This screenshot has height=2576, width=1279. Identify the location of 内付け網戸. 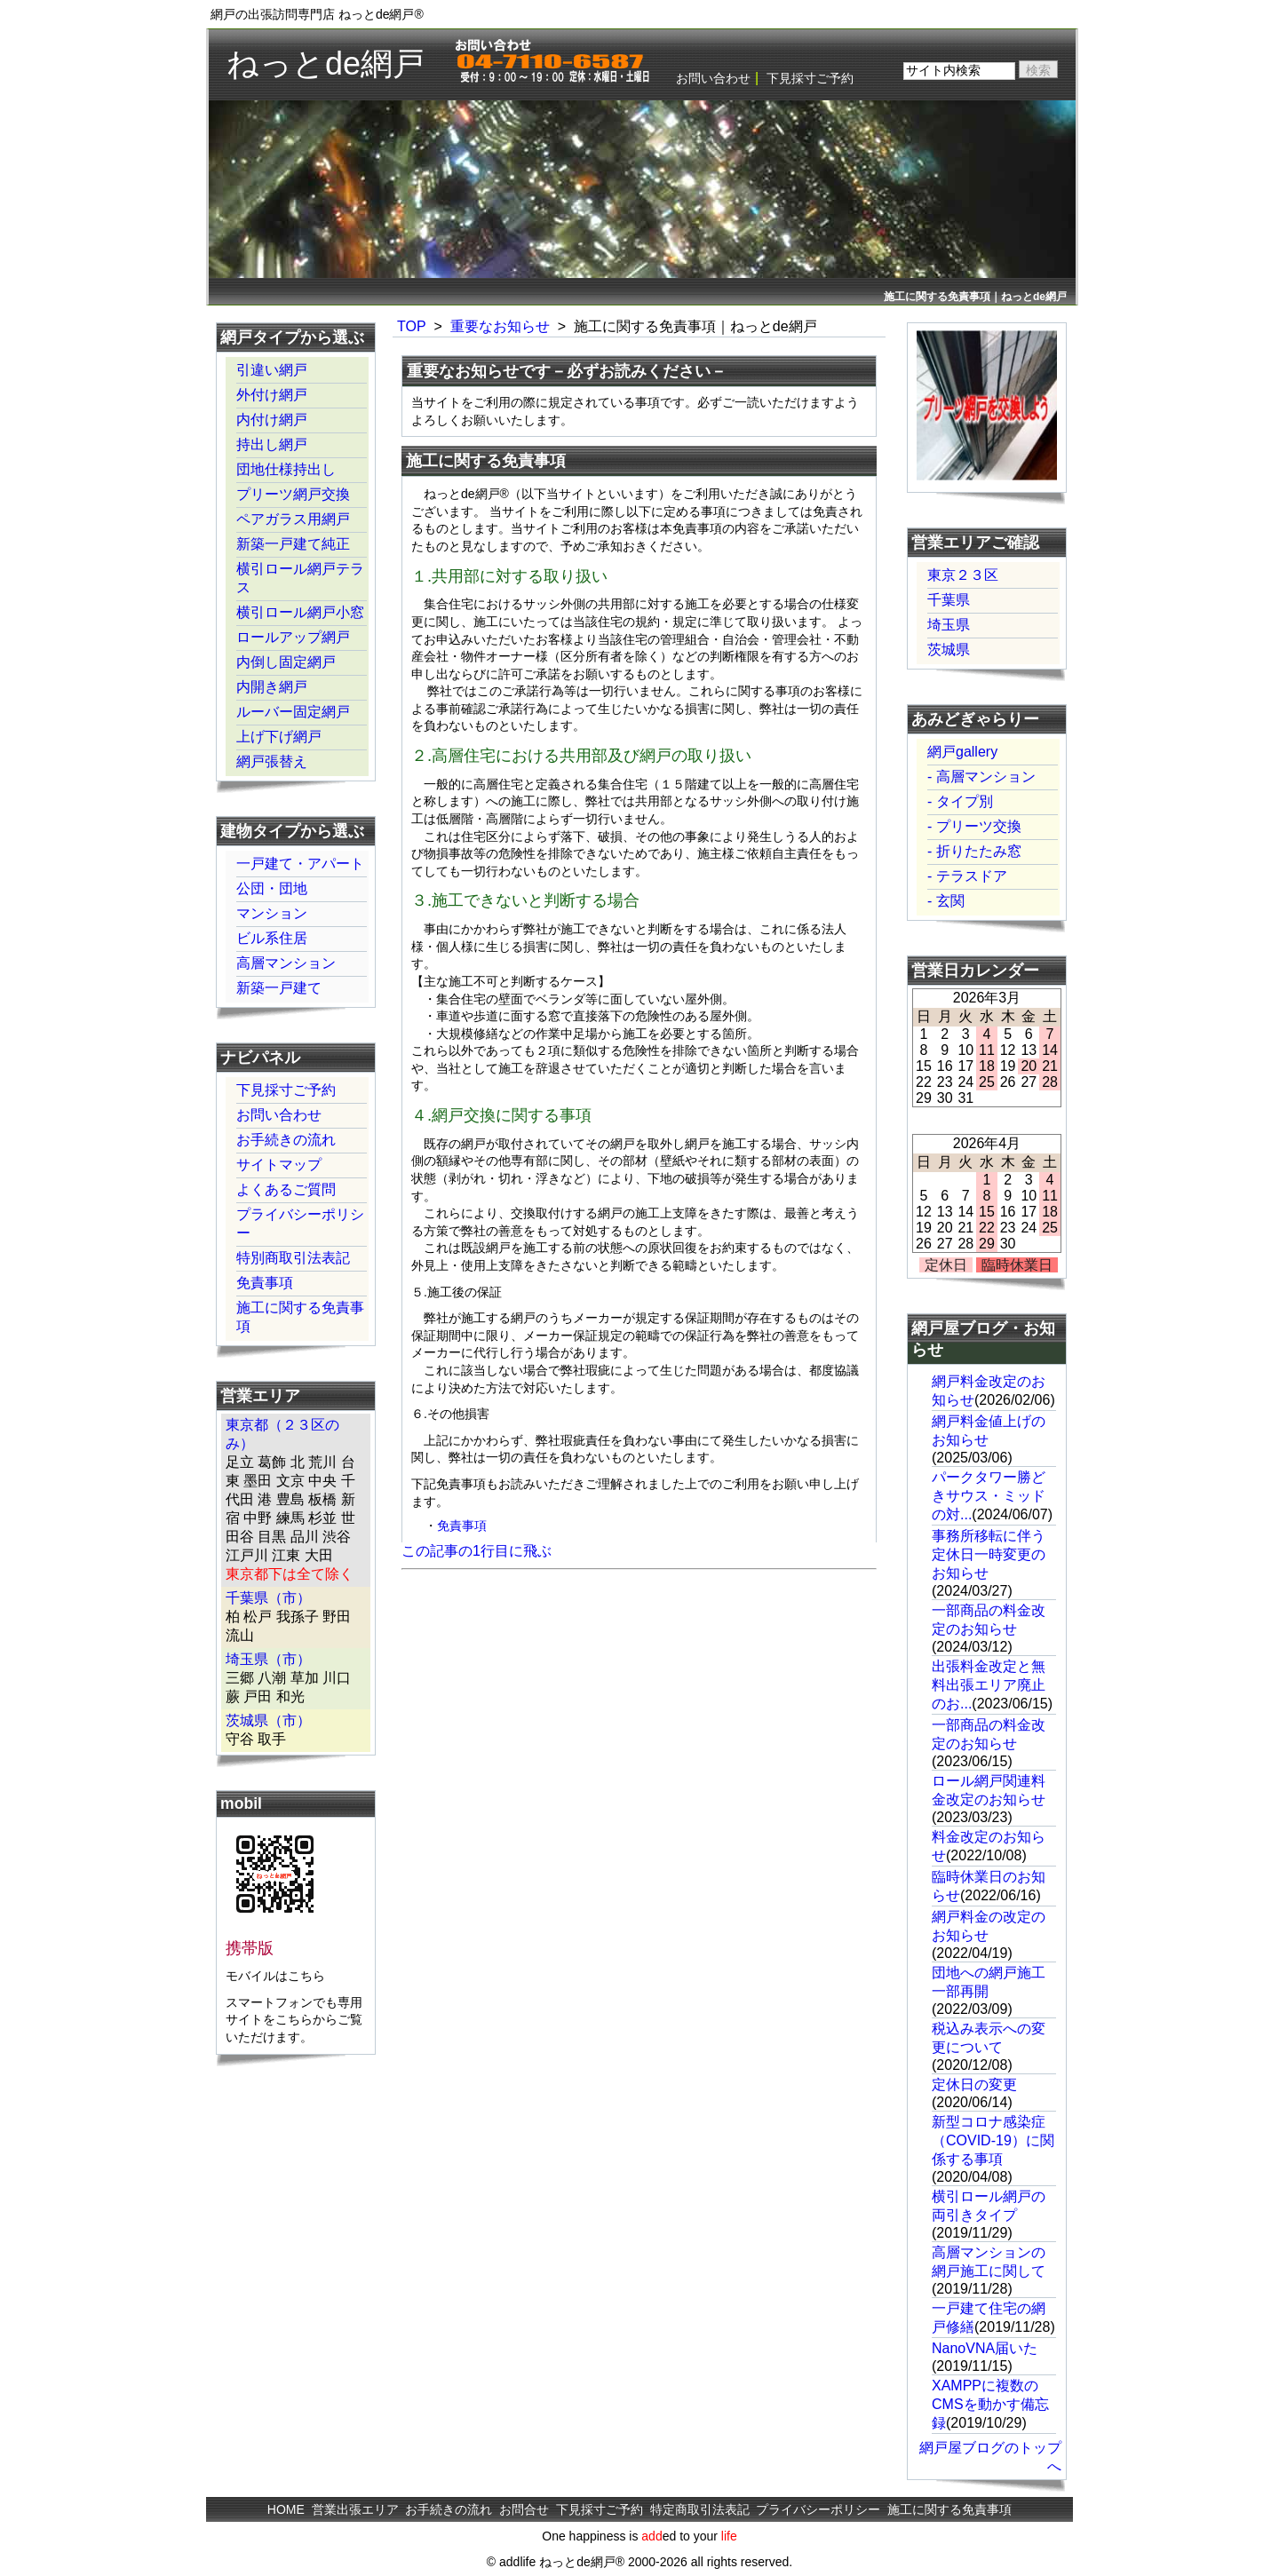
(271, 419).